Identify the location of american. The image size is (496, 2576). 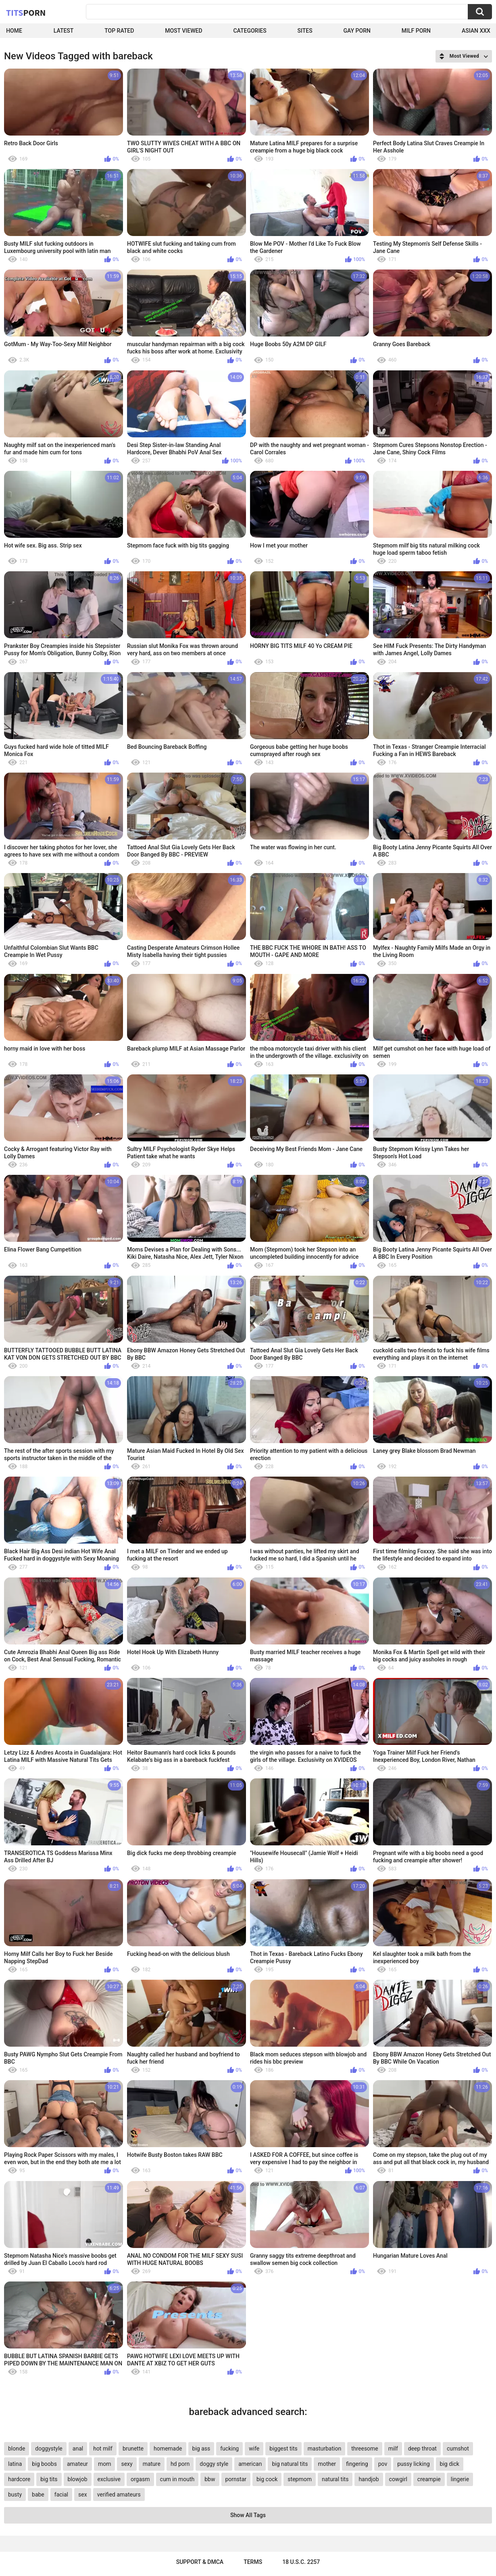
(250, 2464).